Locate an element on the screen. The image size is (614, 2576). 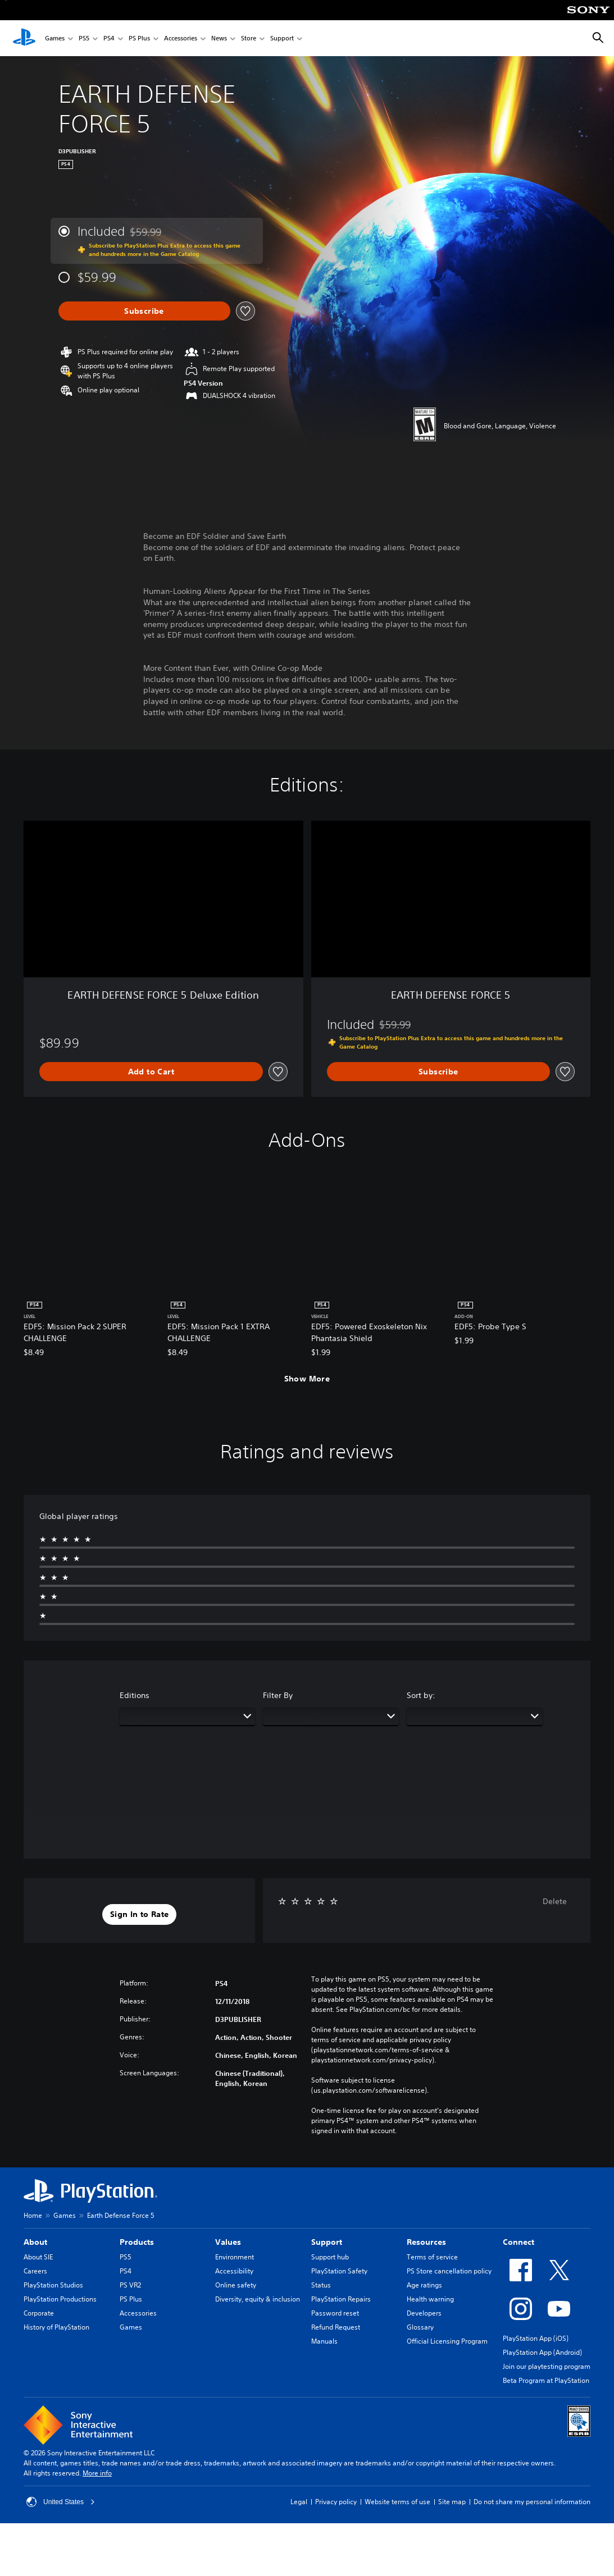
Legal is located at coordinates (298, 2501).